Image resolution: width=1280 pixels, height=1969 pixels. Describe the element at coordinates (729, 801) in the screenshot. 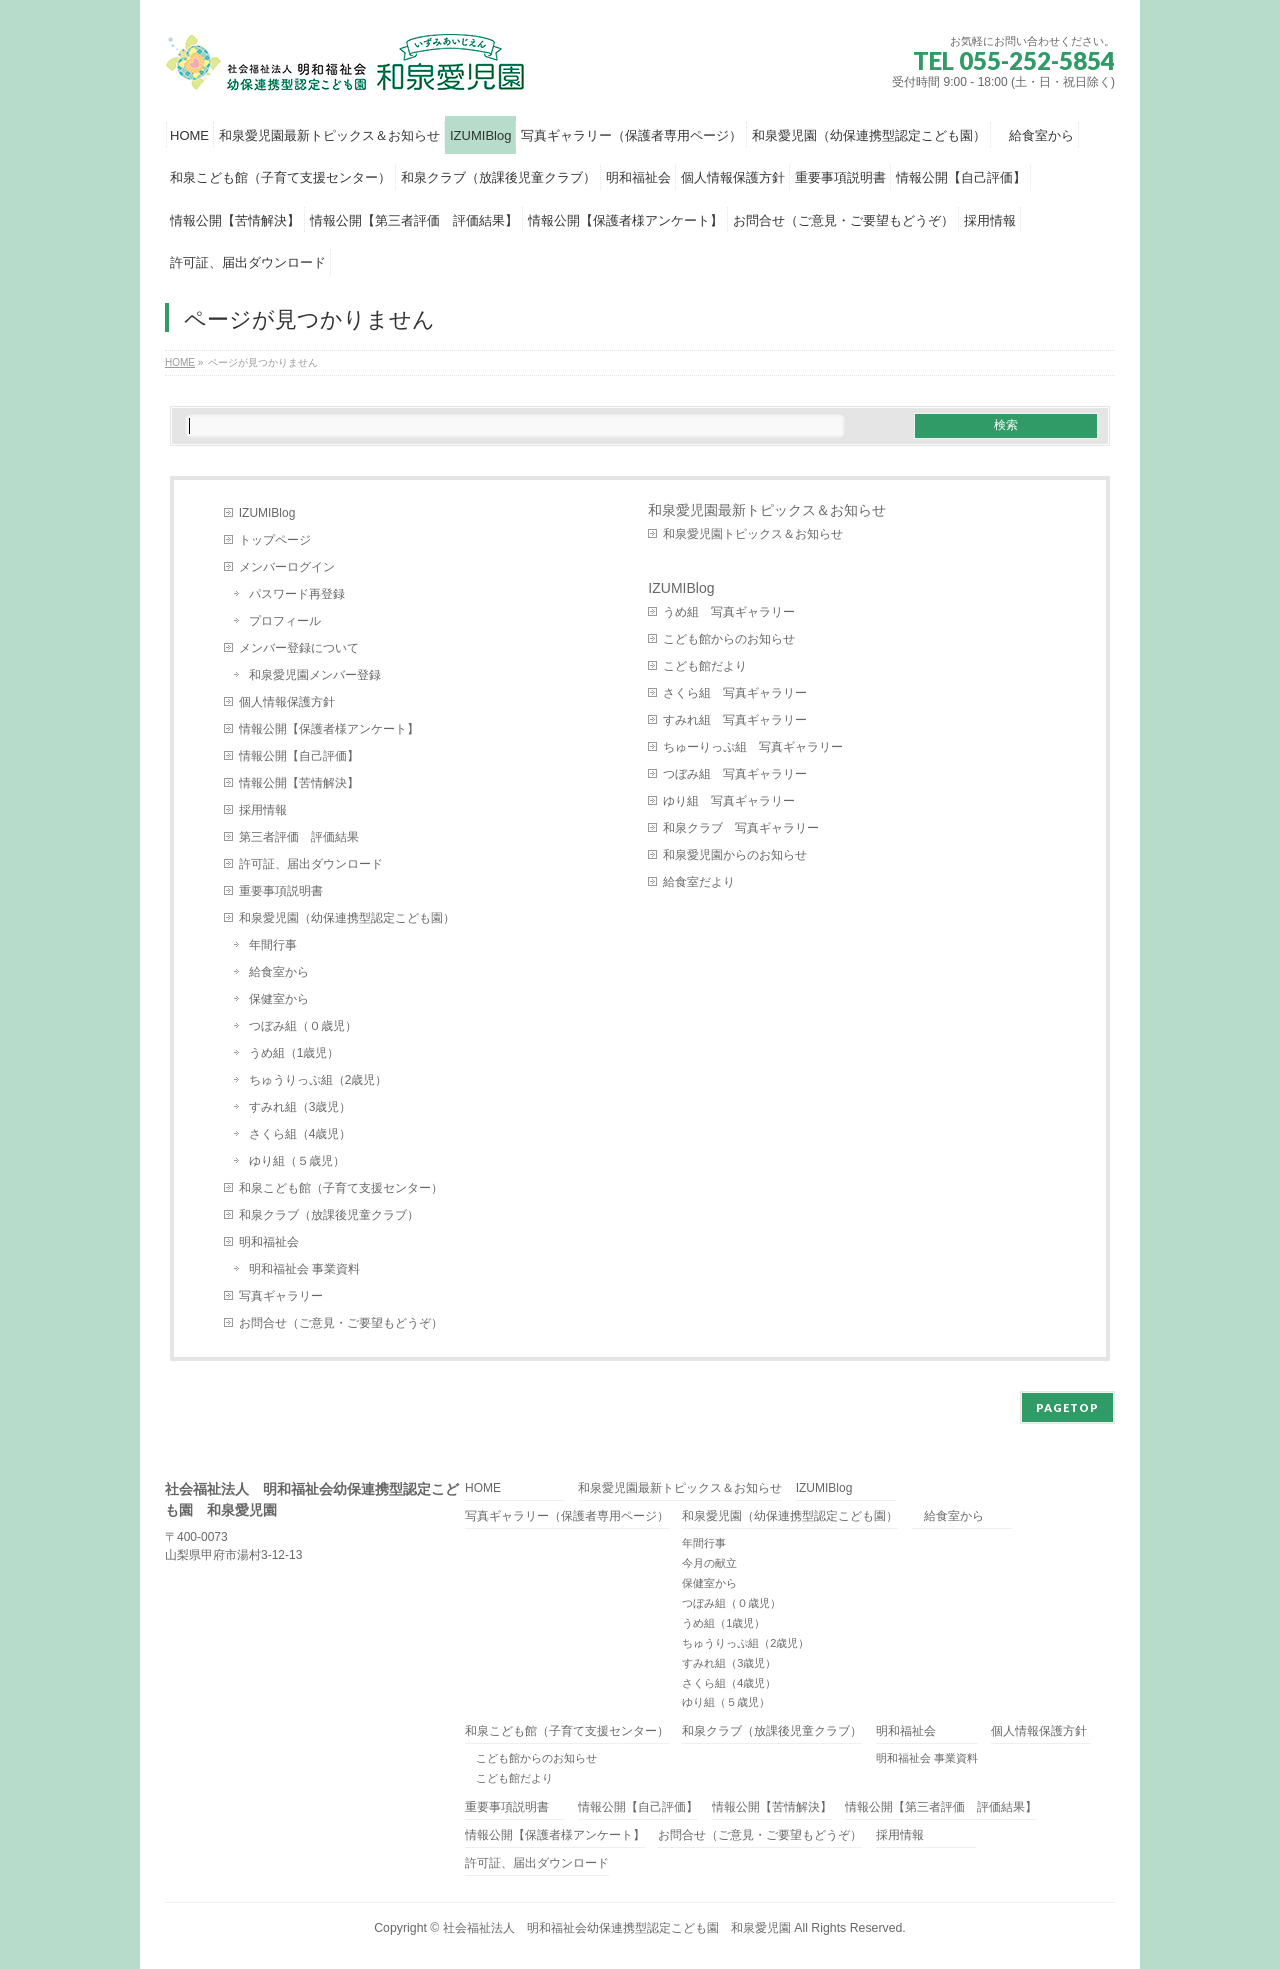

I see `ゆり組 写真ギャラリー` at that location.